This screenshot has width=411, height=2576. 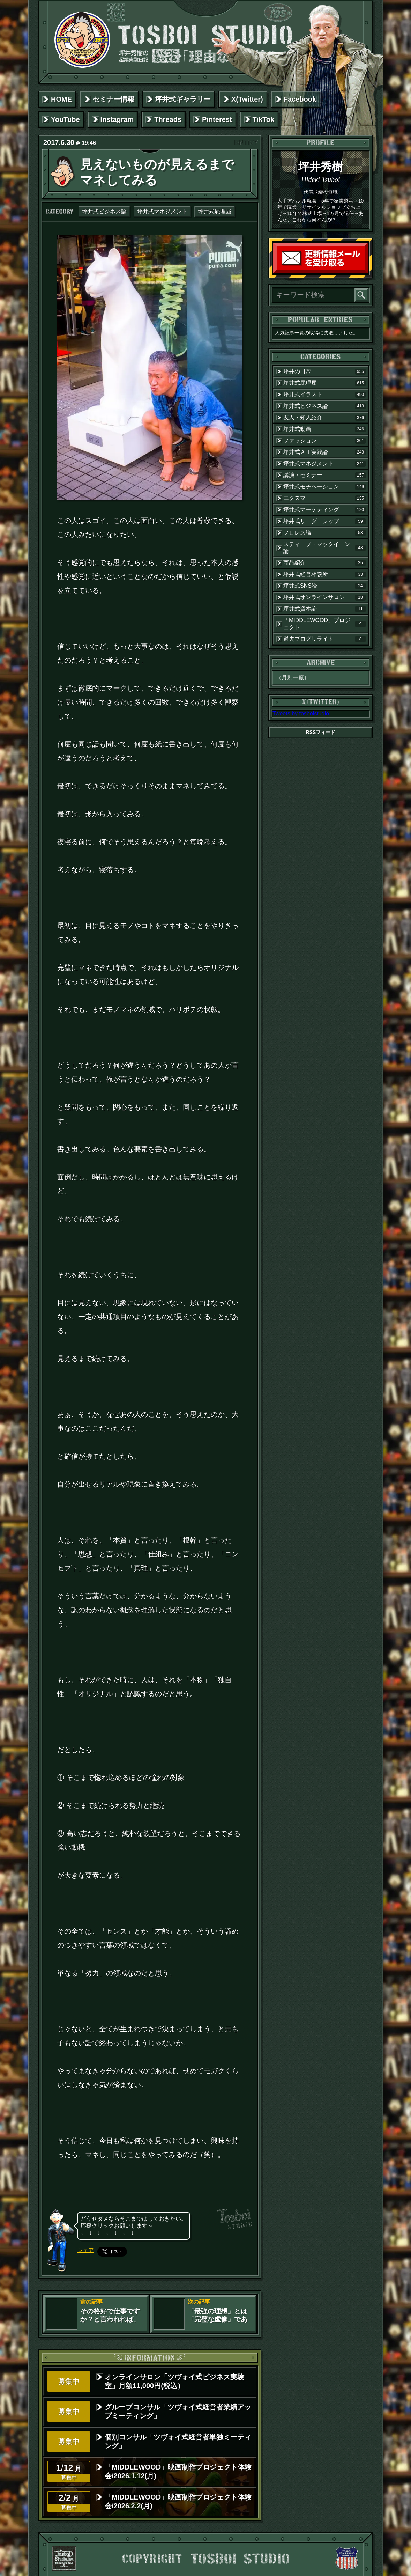 I want to click on ファッション, so click(x=324, y=440).